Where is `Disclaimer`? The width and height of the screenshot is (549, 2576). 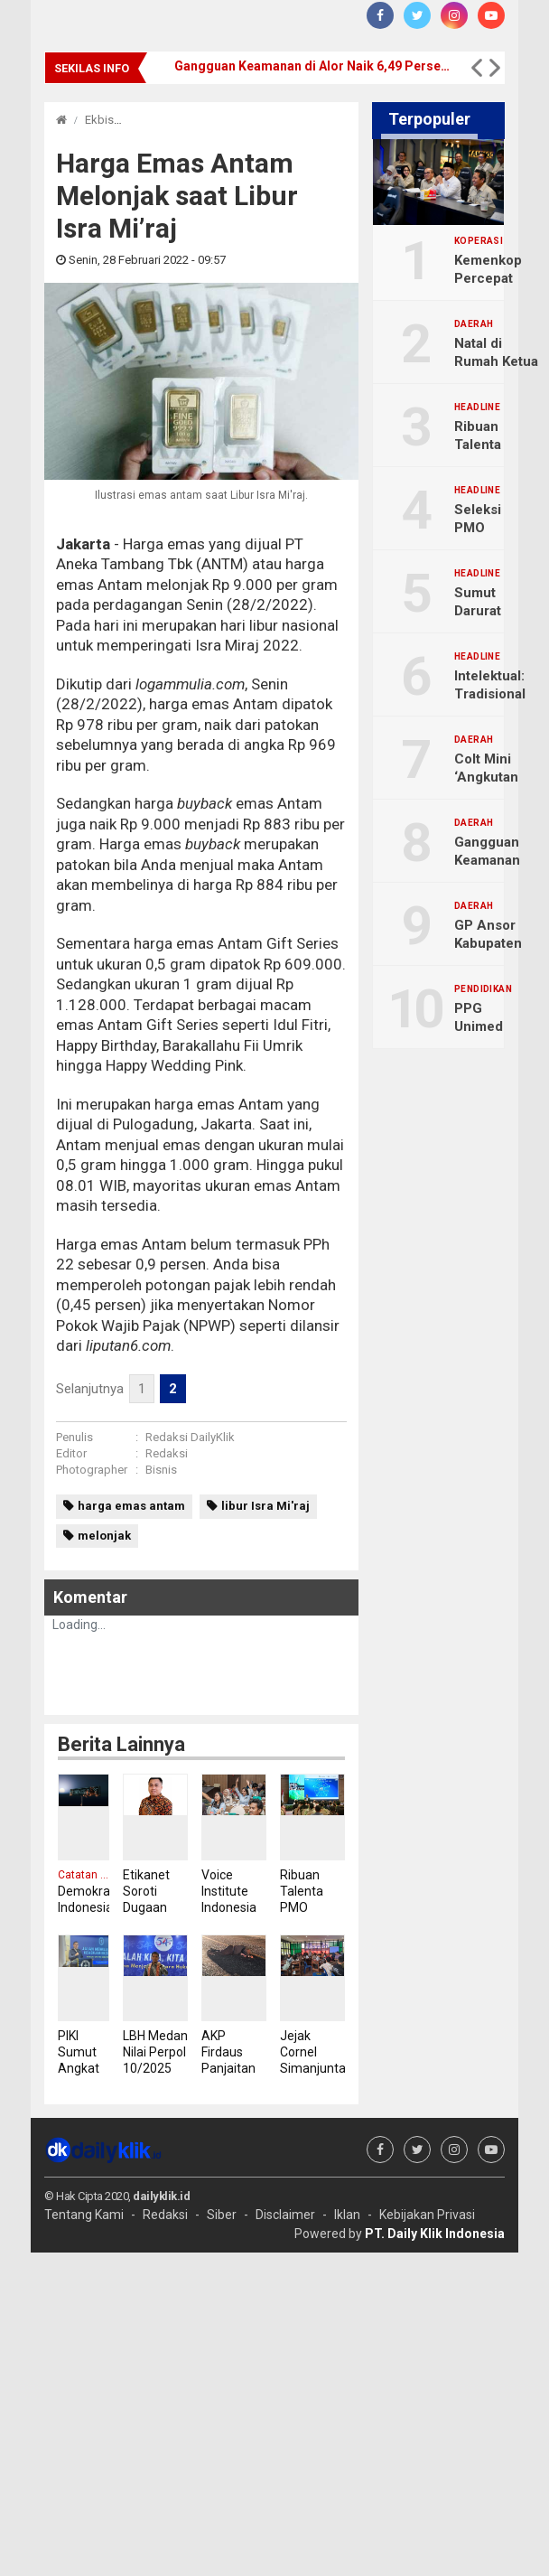
Disclaimer is located at coordinates (285, 2214).